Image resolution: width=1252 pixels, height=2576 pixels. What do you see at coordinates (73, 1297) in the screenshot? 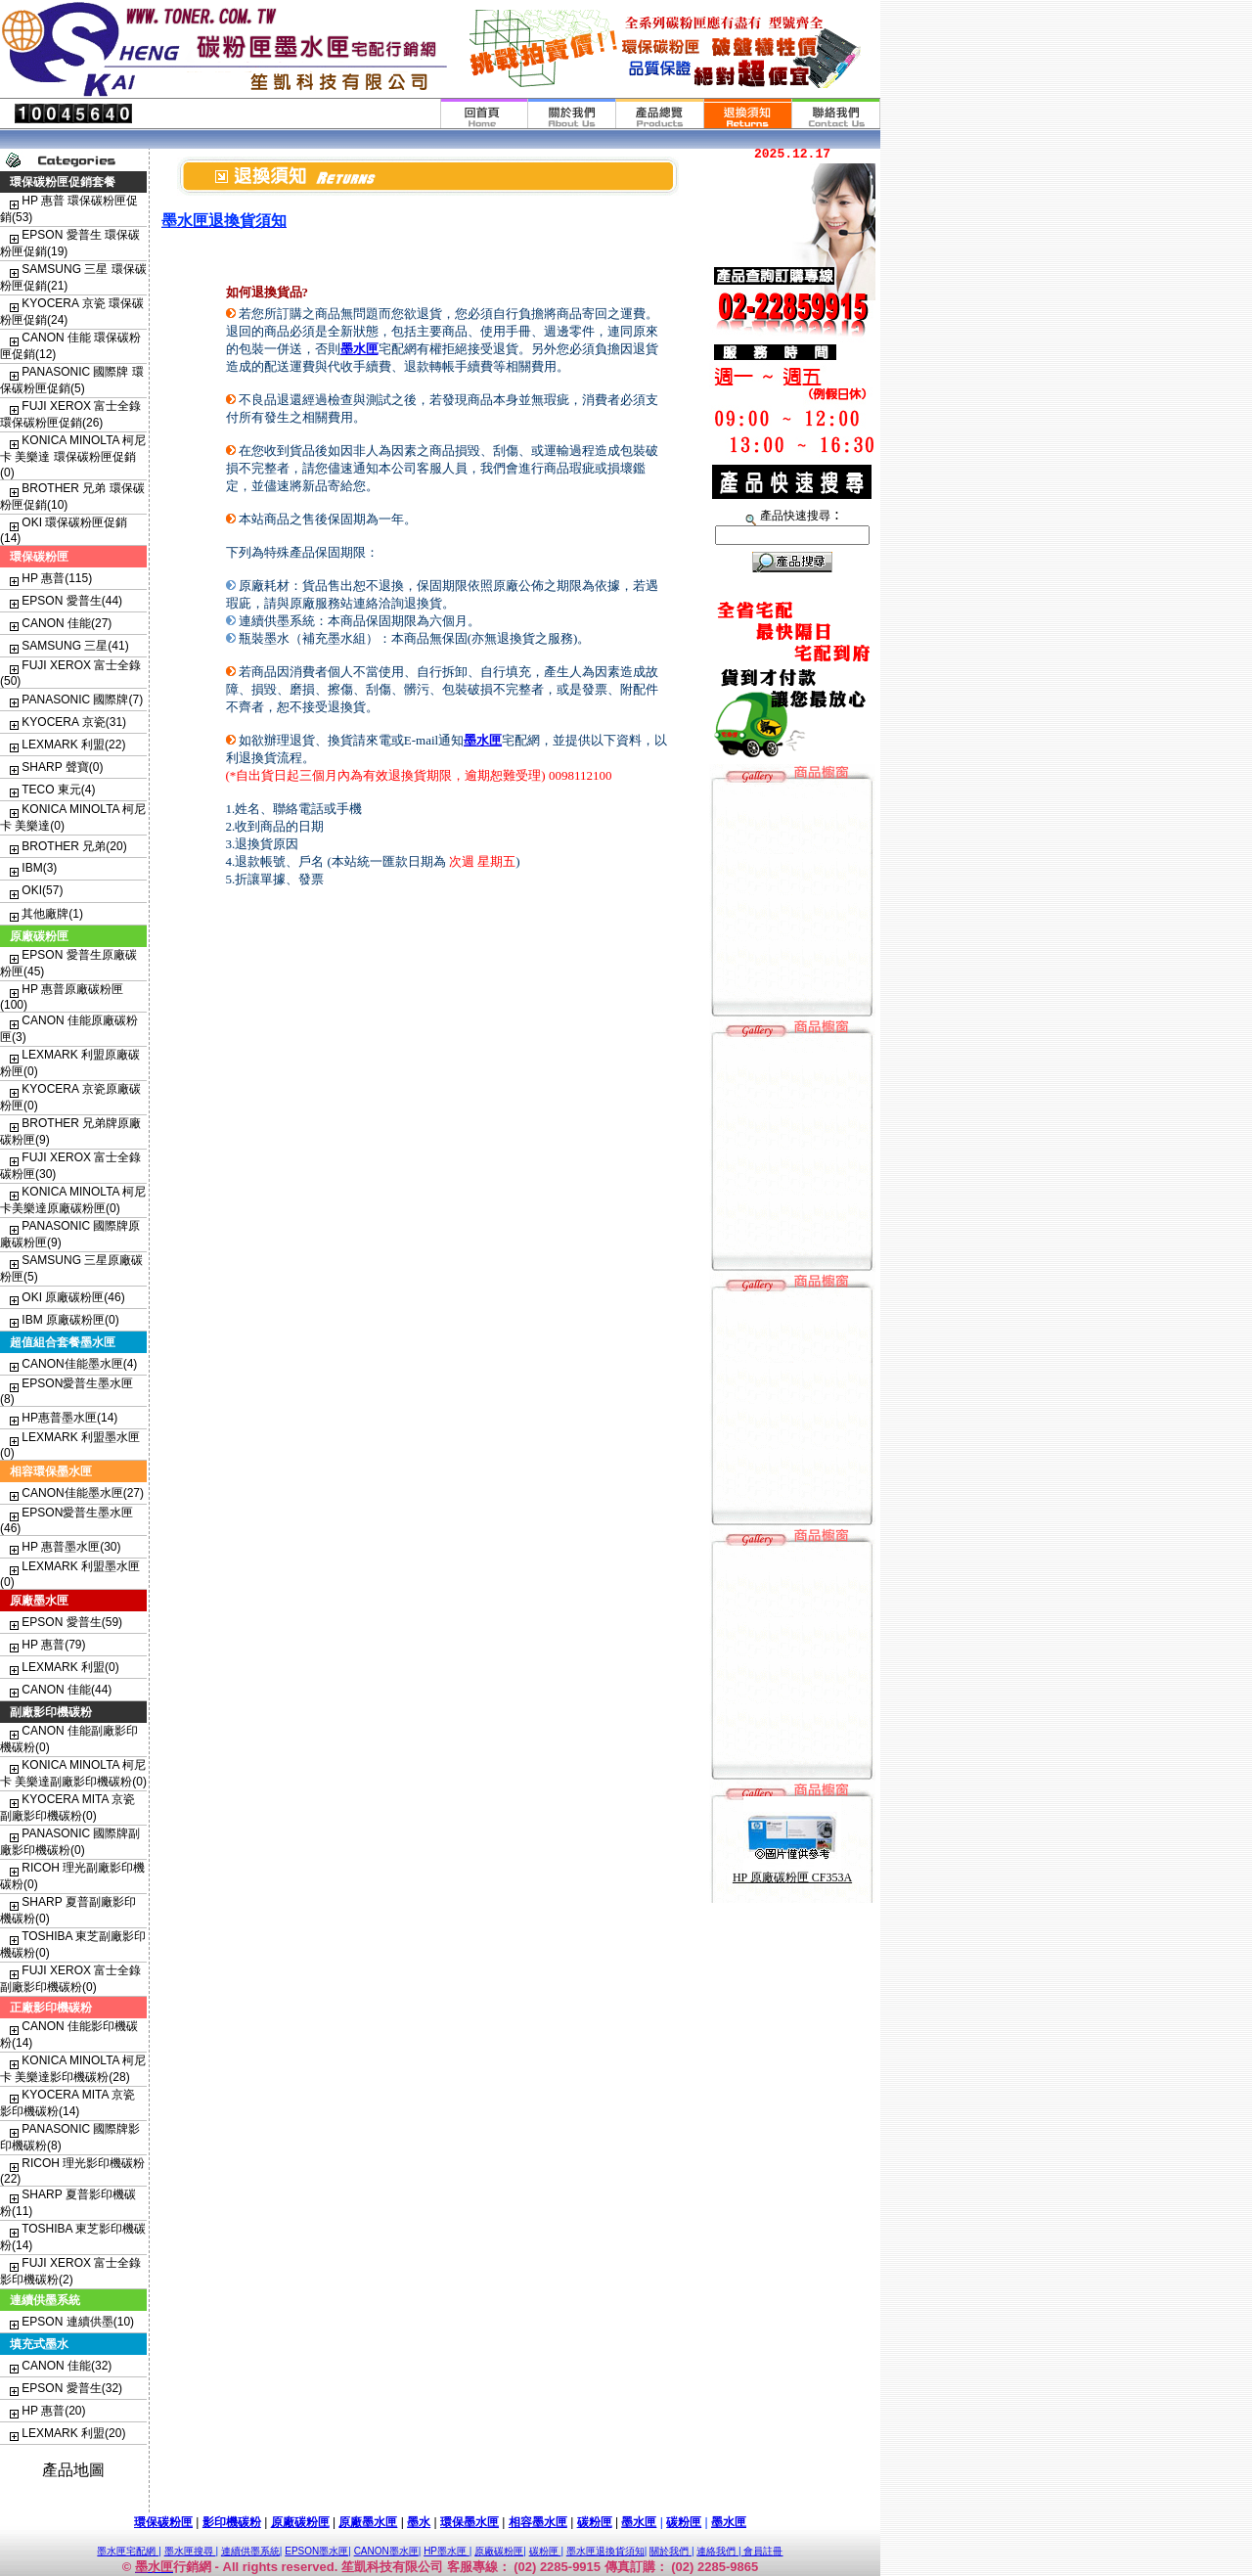
I see `OKI 原廠碳粉匣(46)` at bounding box center [73, 1297].